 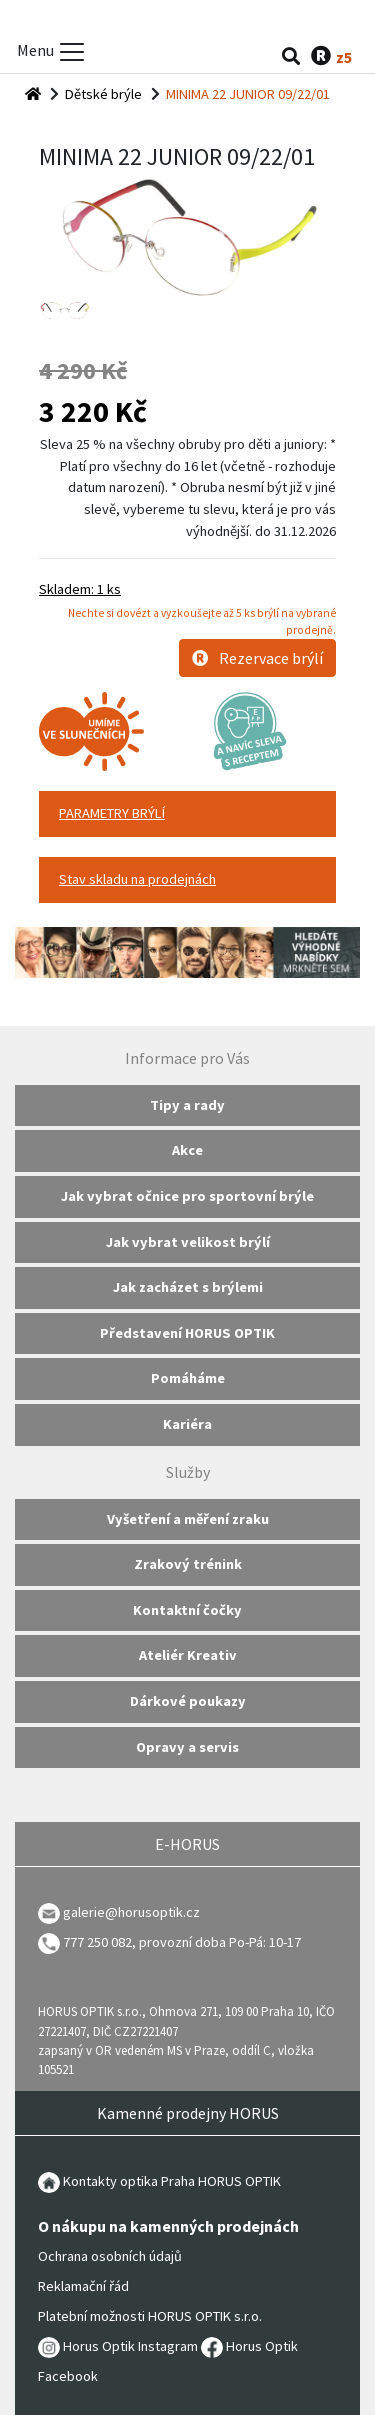 What do you see at coordinates (188, 1242) in the screenshot?
I see `Jak vybrat velikost brýlí` at bounding box center [188, 1242].